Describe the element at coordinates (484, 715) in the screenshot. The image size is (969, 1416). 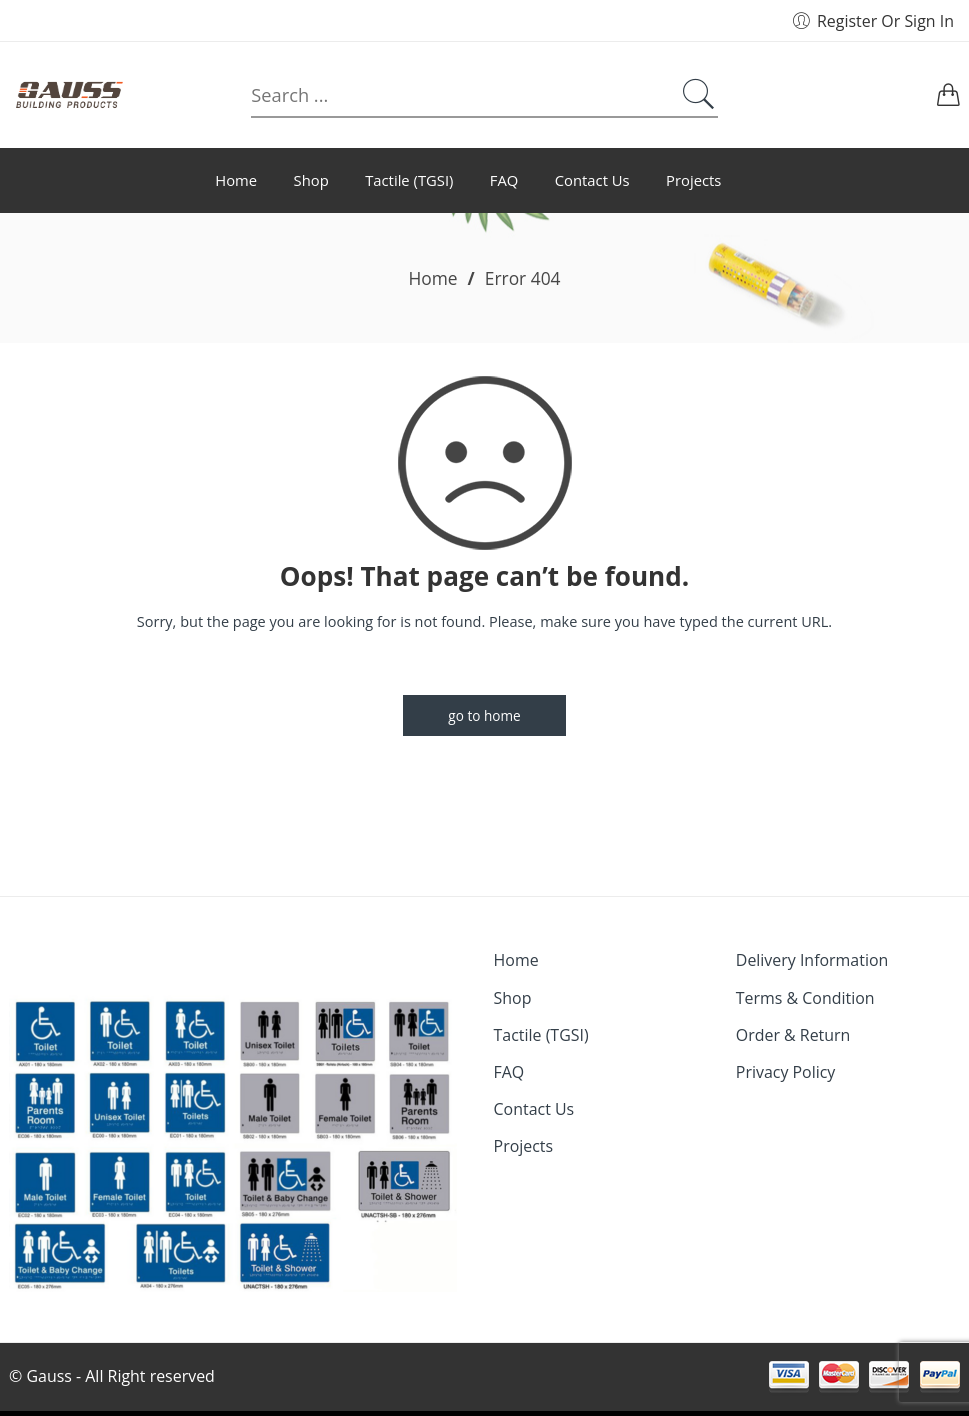
I see `GO TO HOME` at that location.